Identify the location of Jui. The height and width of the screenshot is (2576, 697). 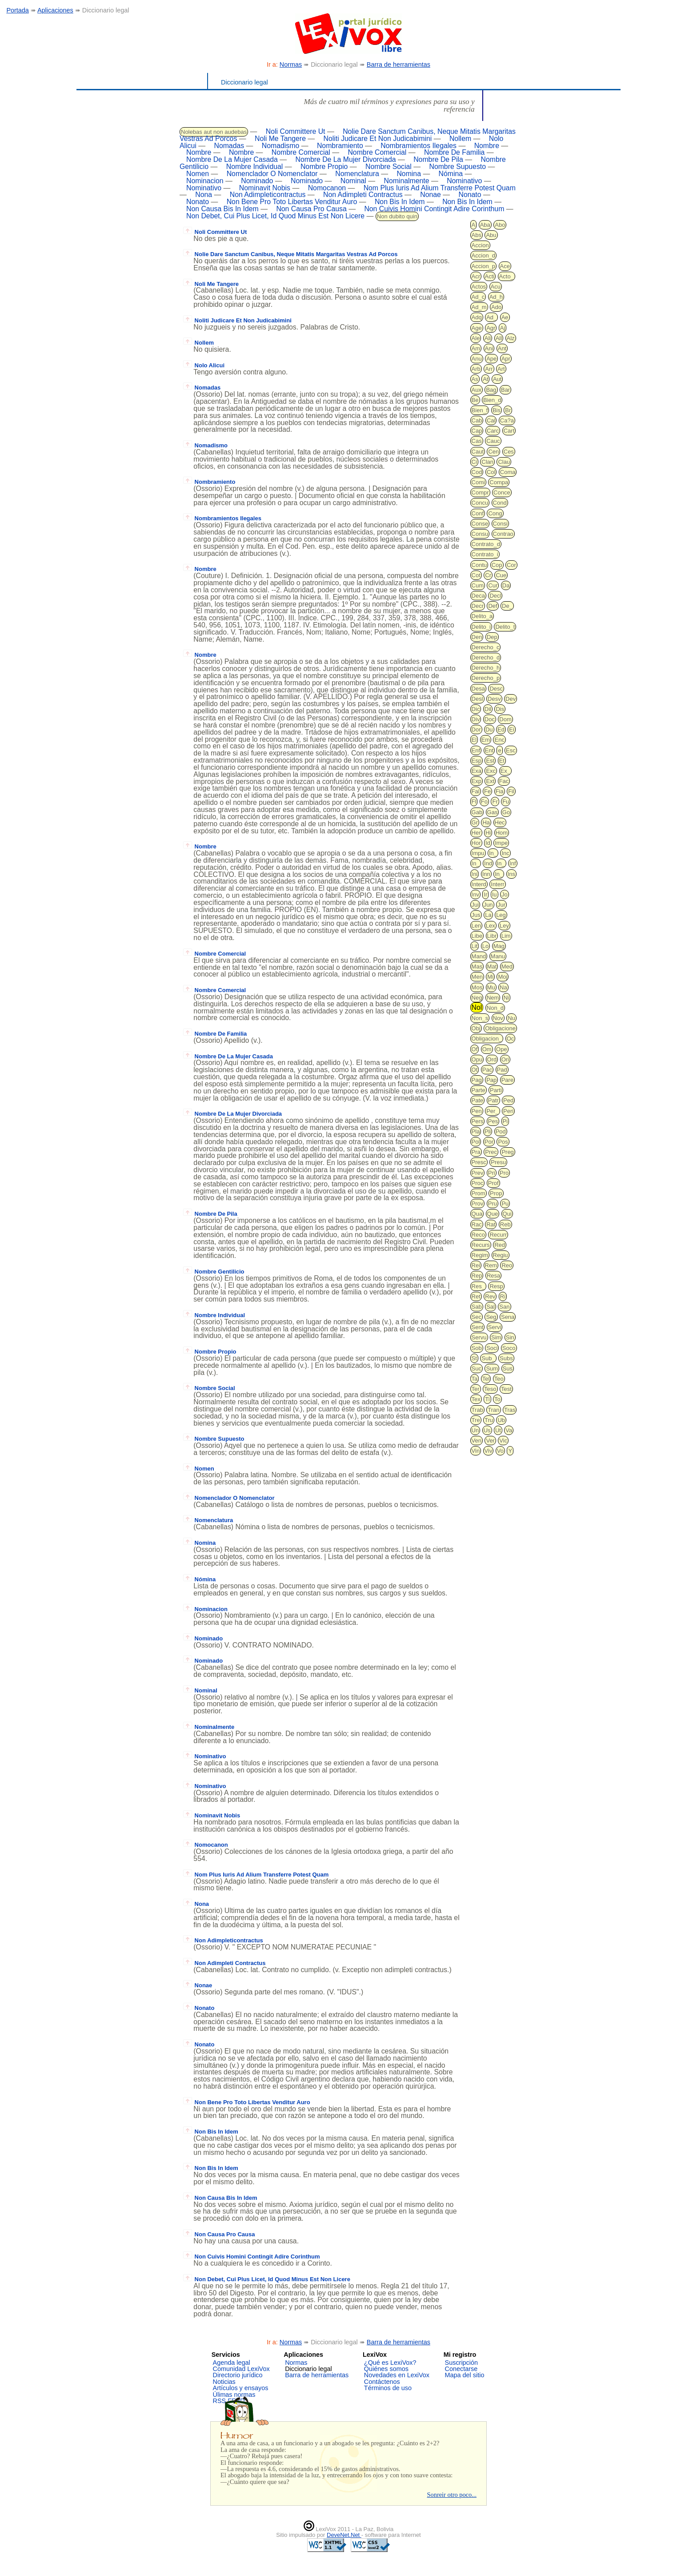
(475, 904).